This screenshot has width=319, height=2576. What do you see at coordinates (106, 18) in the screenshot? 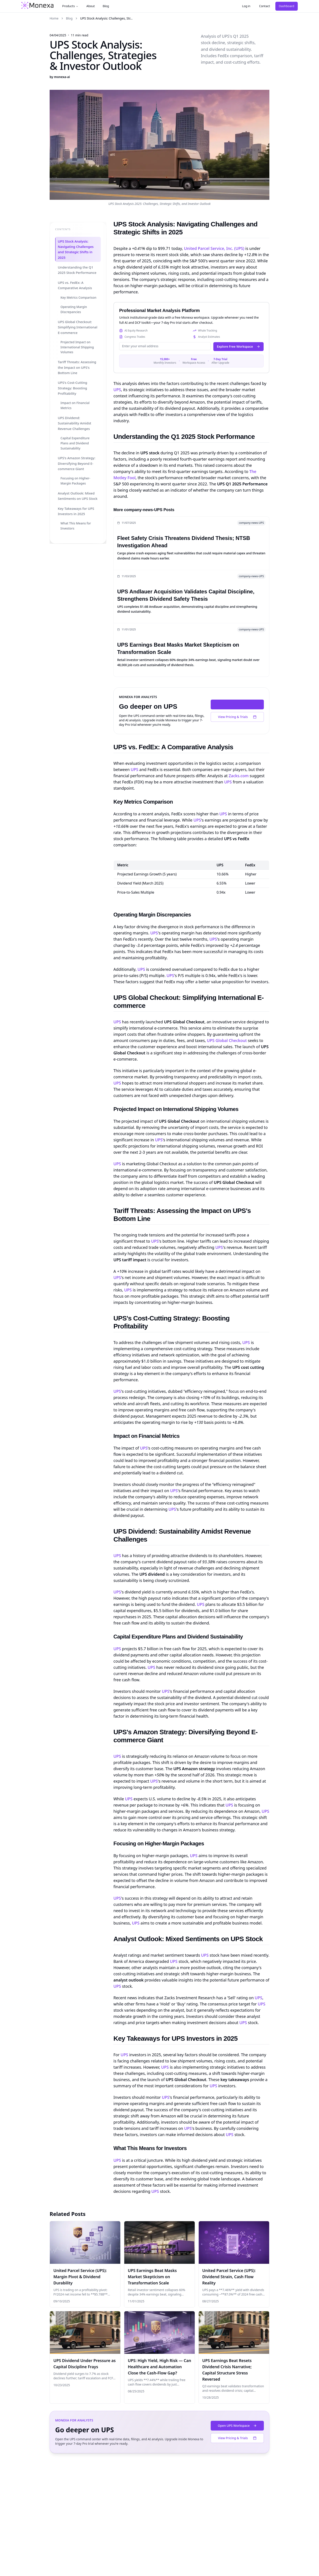
I see `UPS Stock Analysis: Challenges, Str... [link]` at bounding box center [106, 18].